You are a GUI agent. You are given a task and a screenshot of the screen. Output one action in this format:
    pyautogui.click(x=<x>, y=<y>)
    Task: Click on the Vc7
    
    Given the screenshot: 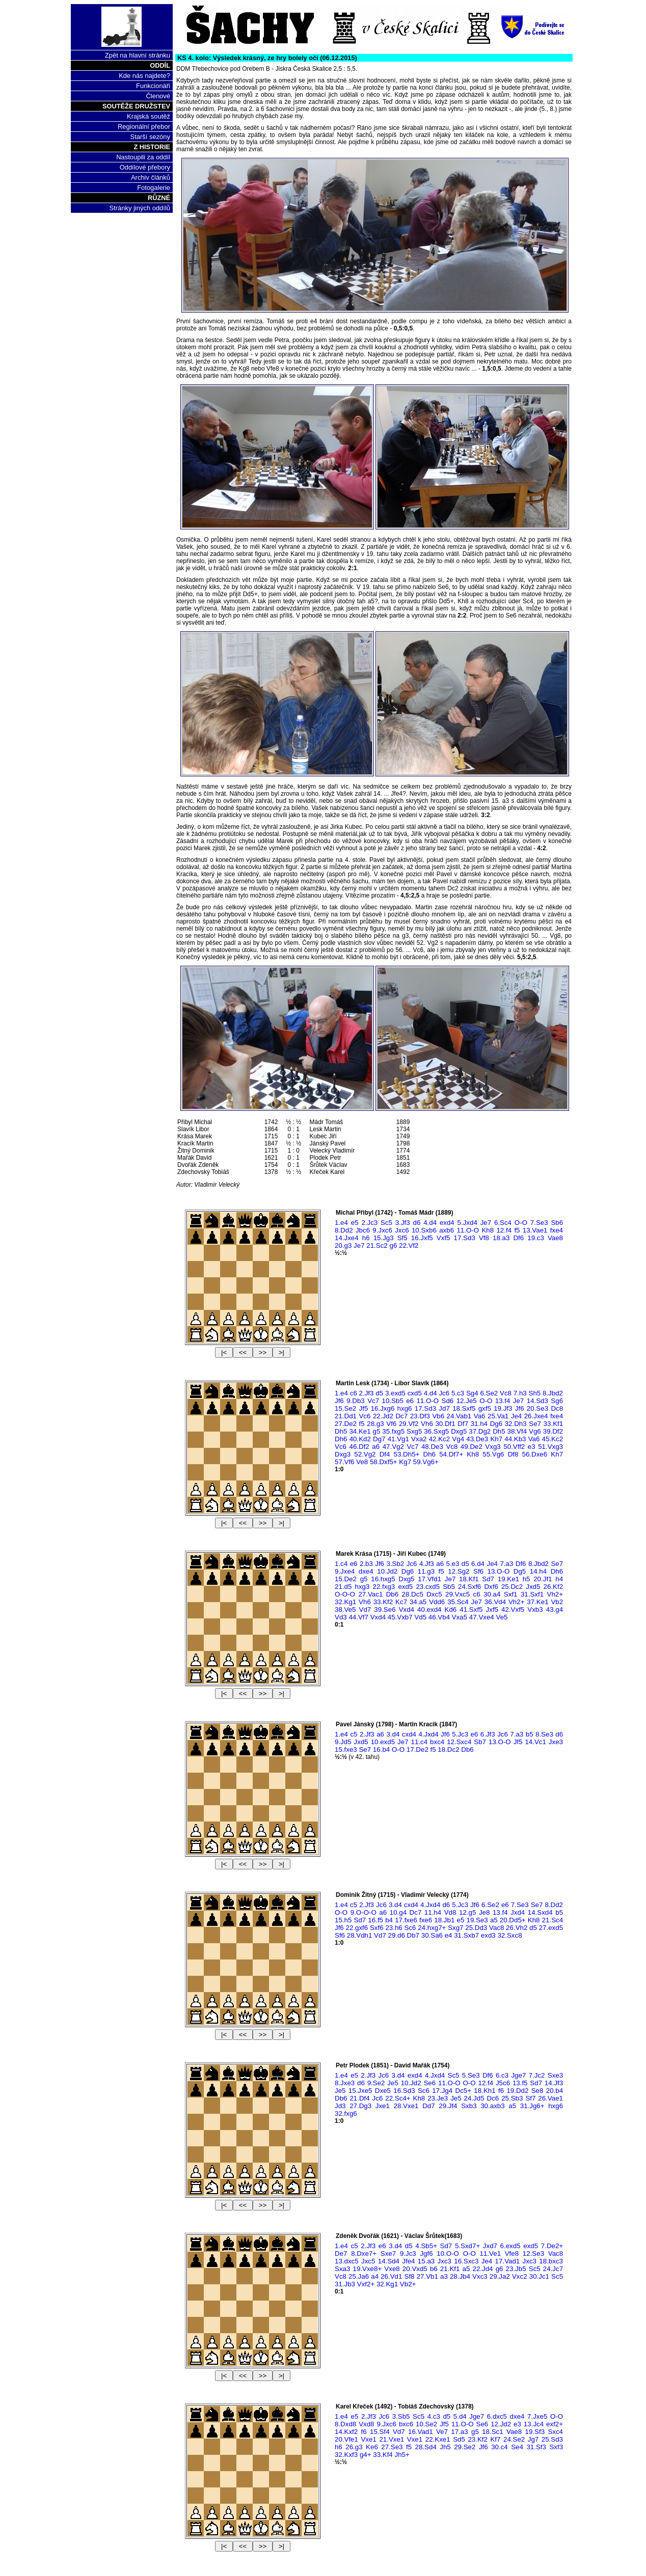 What is the action you would take?
    pyautogui.click(x=373, y=1401)
    